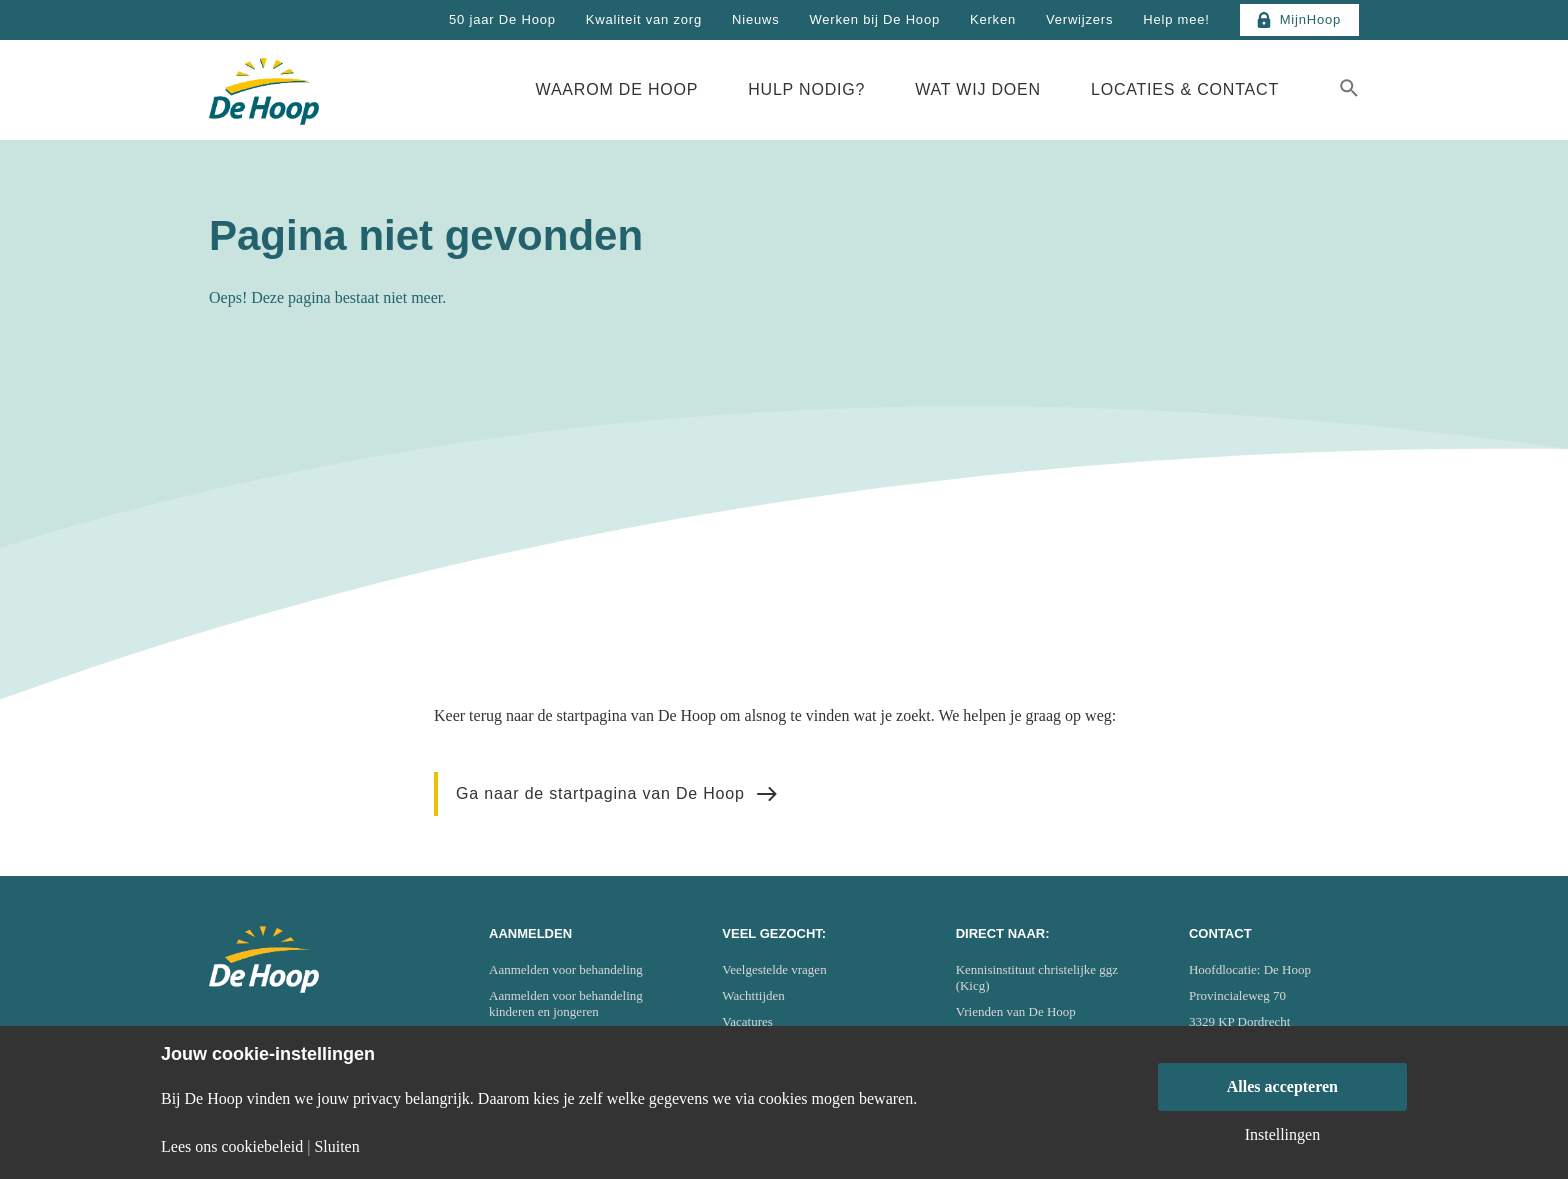  What do you see at coordinates (806, 89) in the screenshot?
I see `Hulp nodig?` at bounding box center [806, 89].